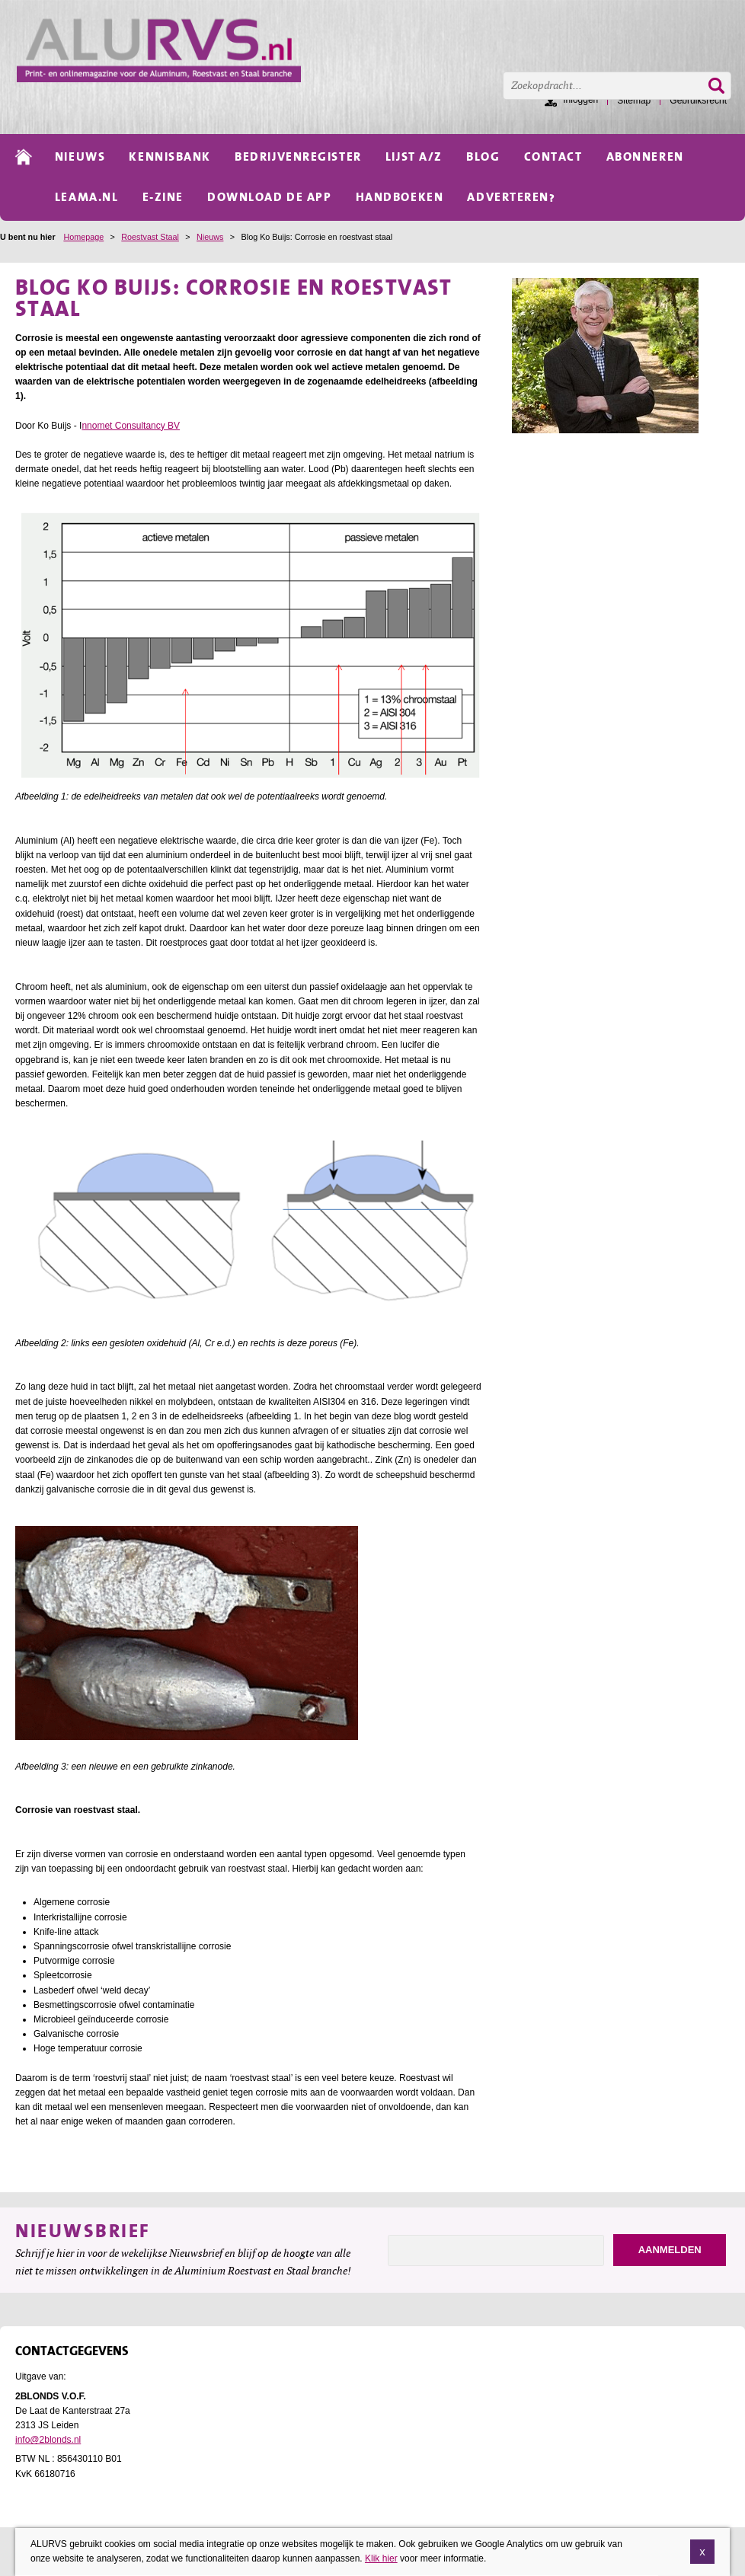  Describe the element at coordinates (210, 236) in the screenshot. I see `Nieuws` at that location.